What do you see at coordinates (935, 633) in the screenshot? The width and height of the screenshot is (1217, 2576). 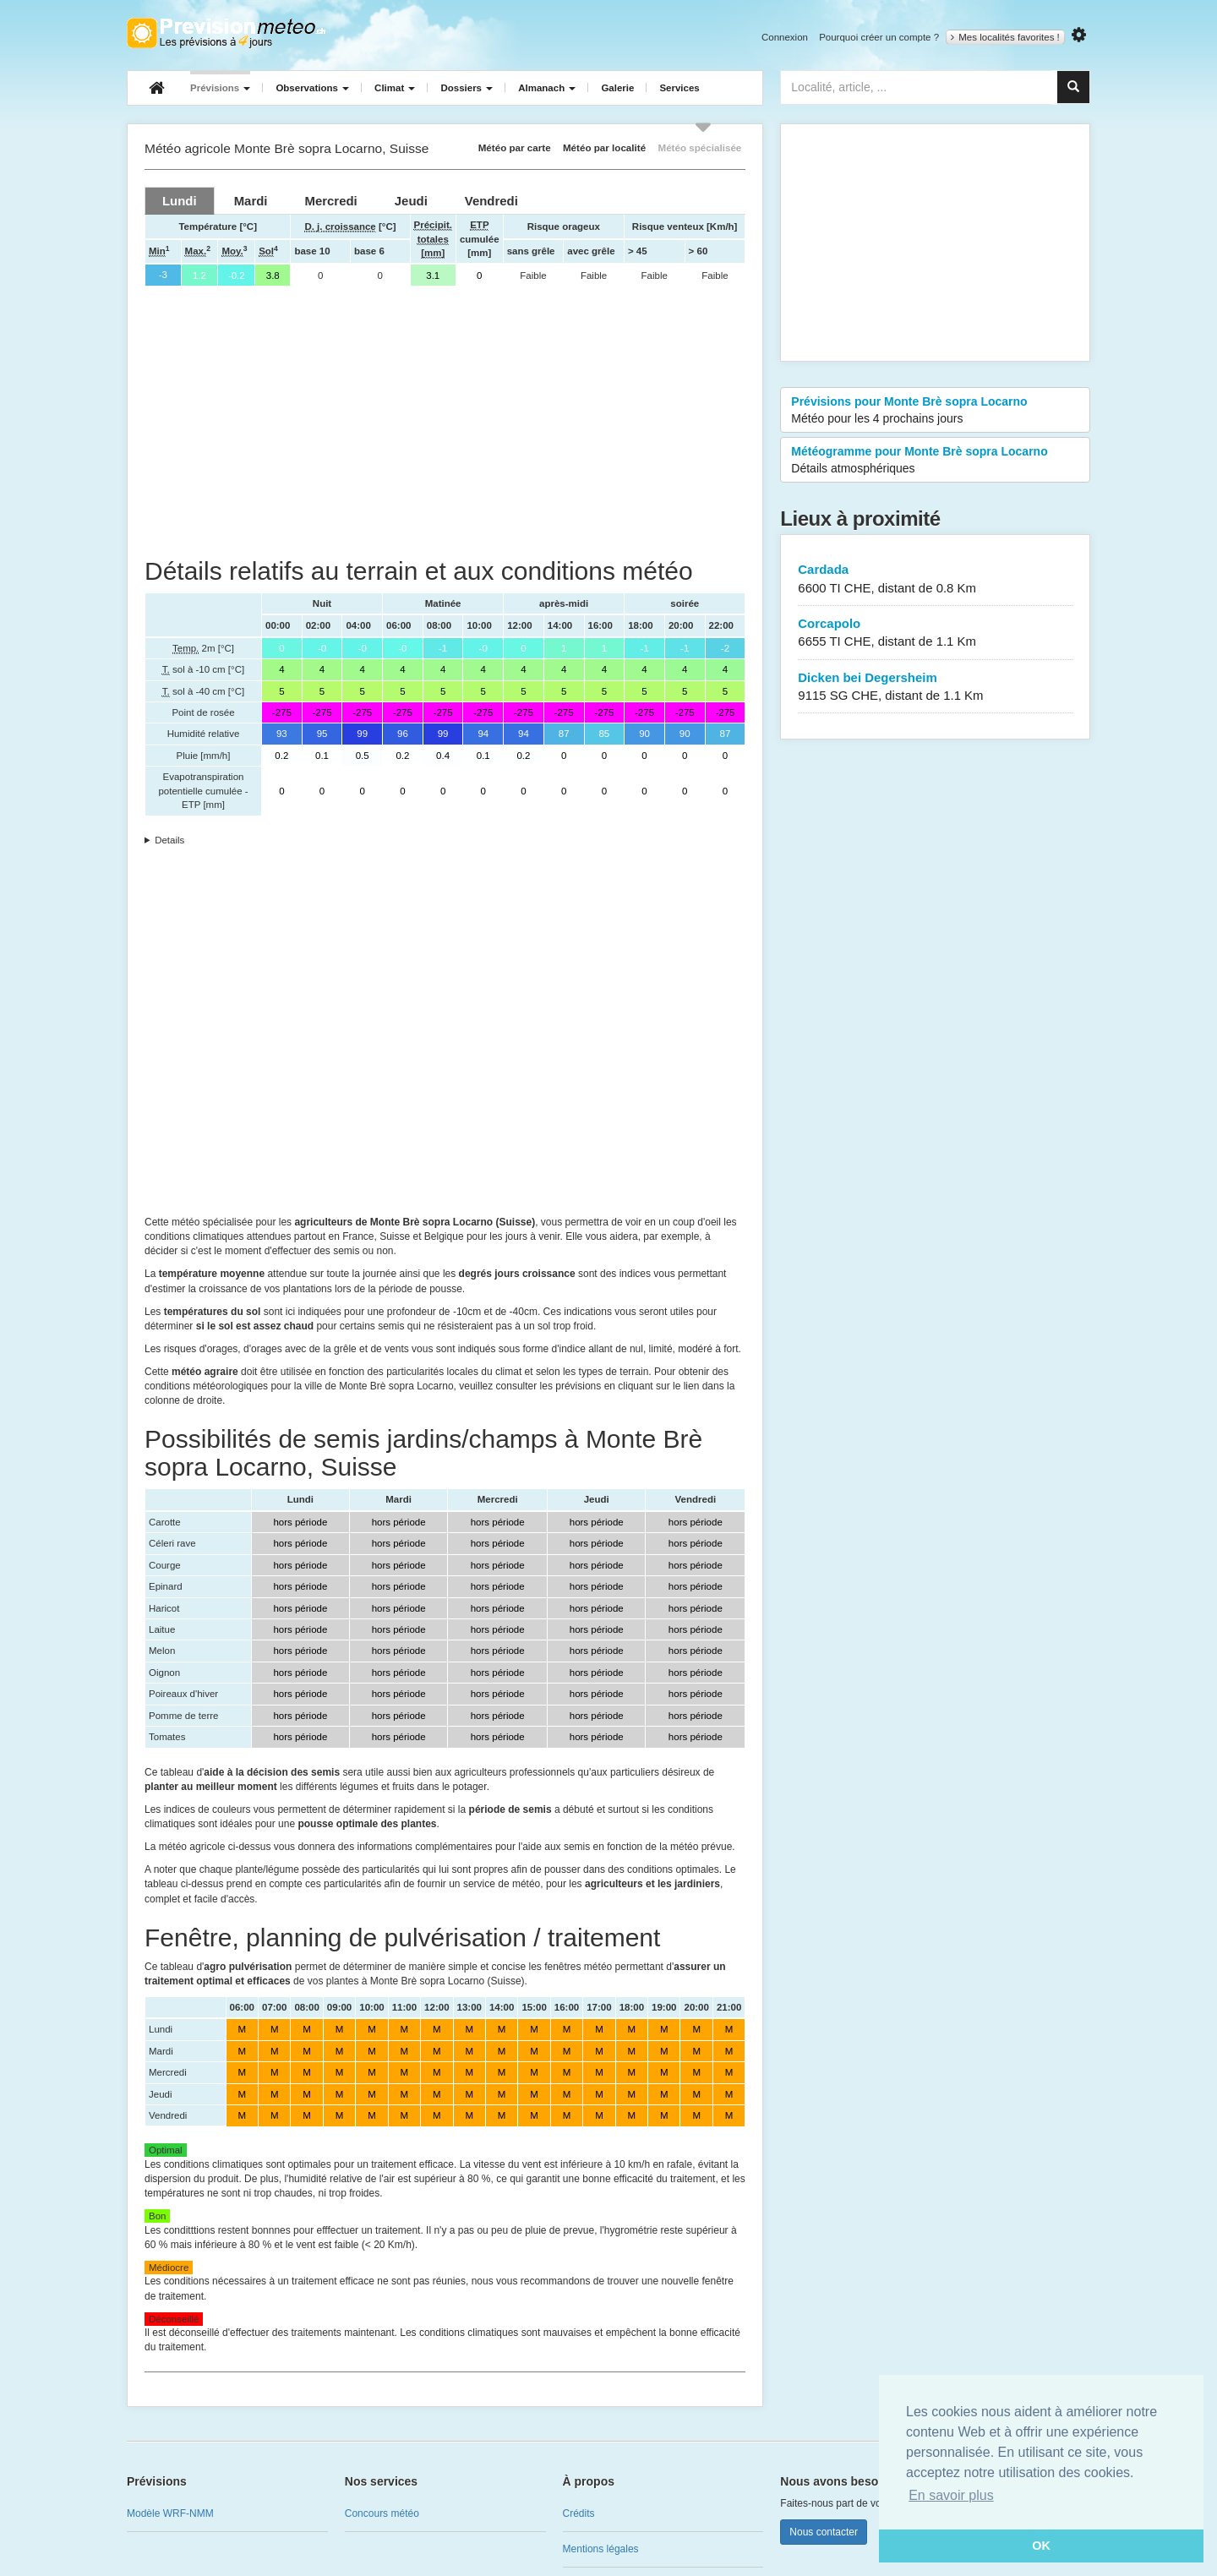 I see `Corcapolo` at bounding box center [935, 633].